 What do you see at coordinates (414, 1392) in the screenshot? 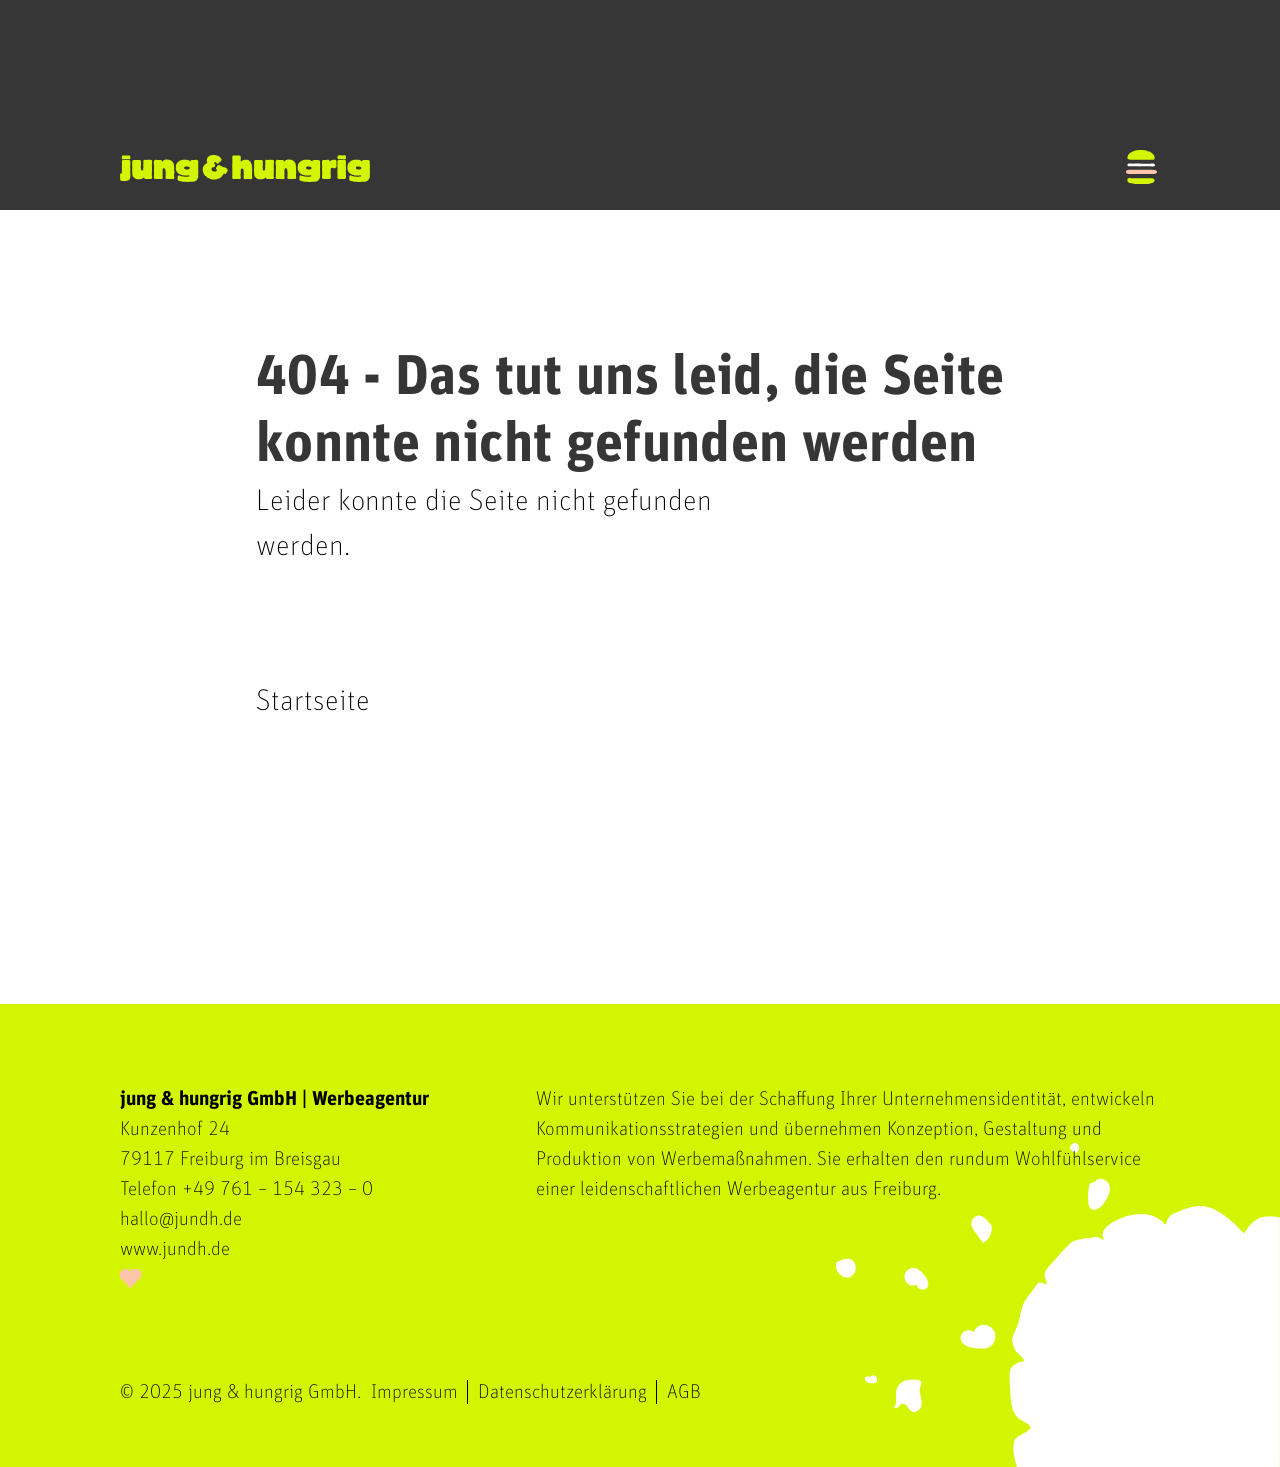
I see `Impressum` at bounding box center [414, 1392].